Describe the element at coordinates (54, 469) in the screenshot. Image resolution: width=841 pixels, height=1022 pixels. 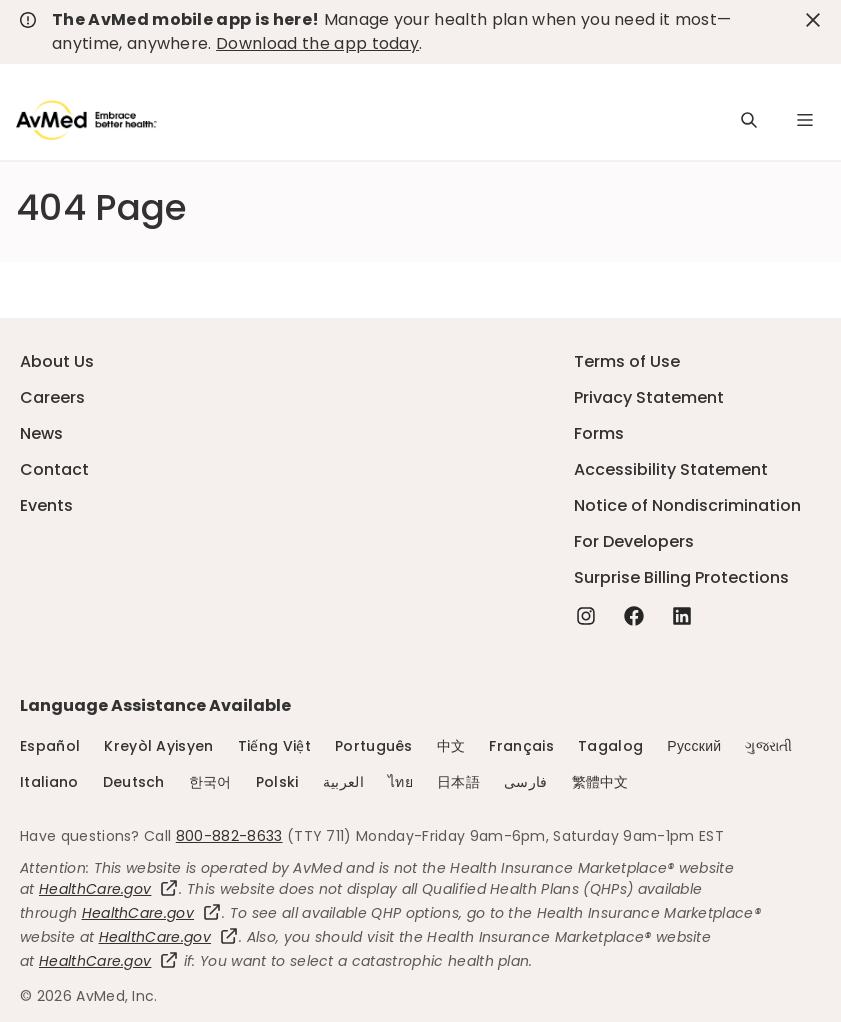
I see `Contact` at that location.